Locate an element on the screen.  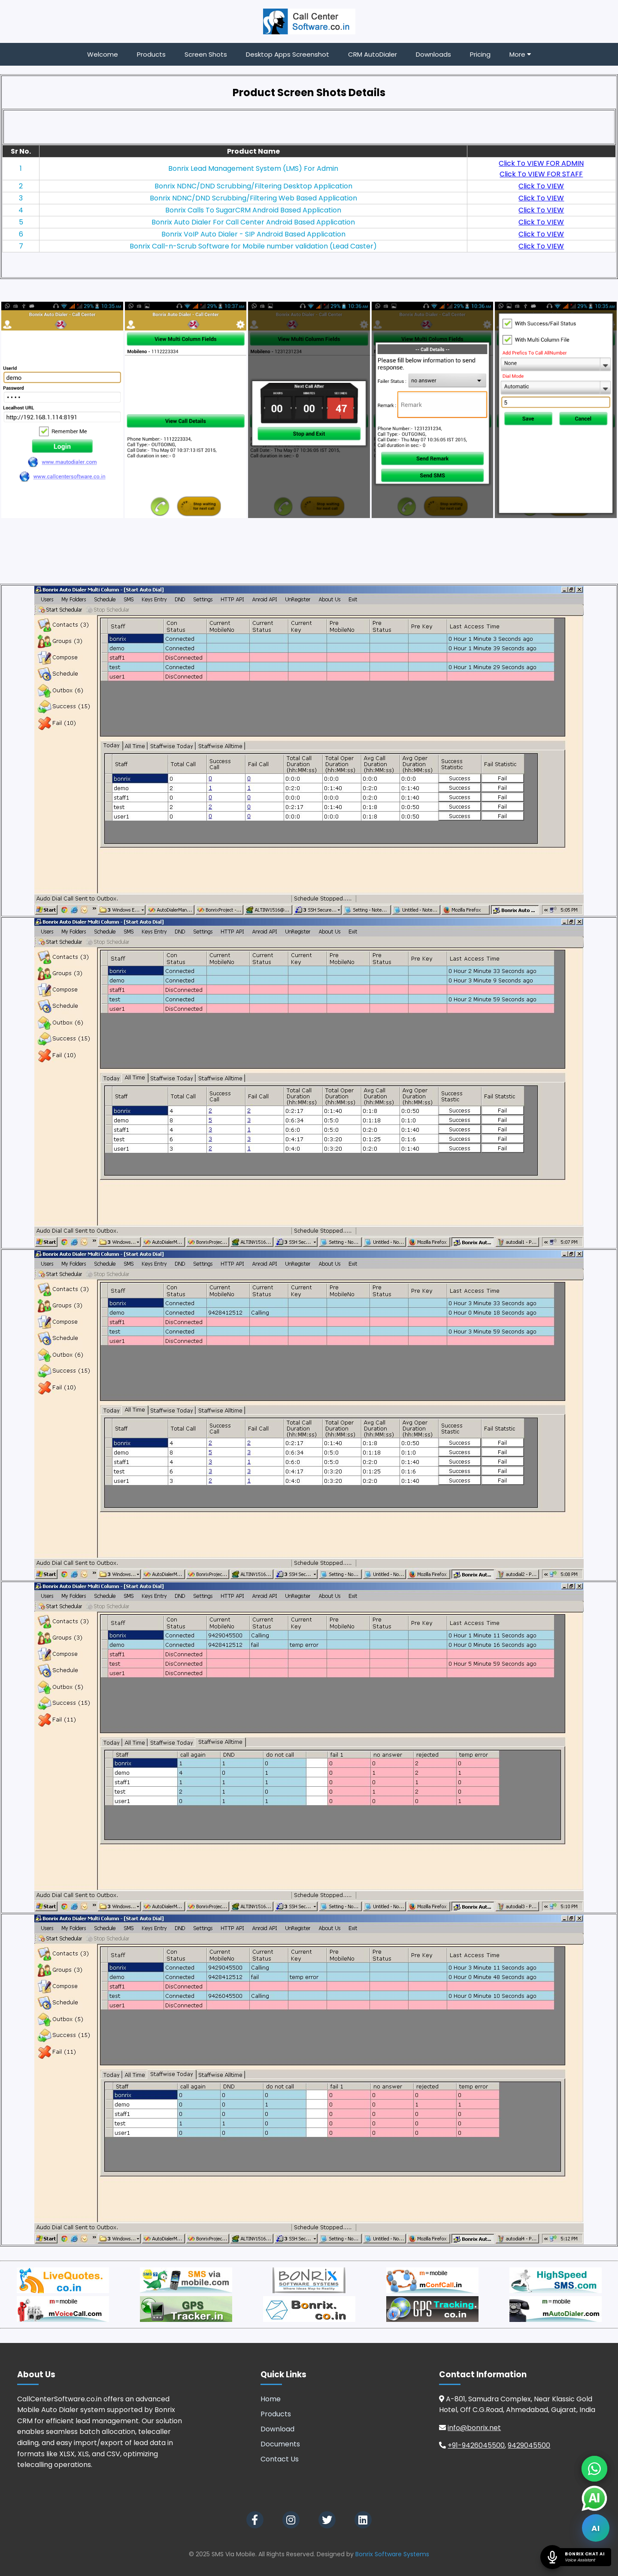
info@bonrix.net is located at coordinates (474, 2428).